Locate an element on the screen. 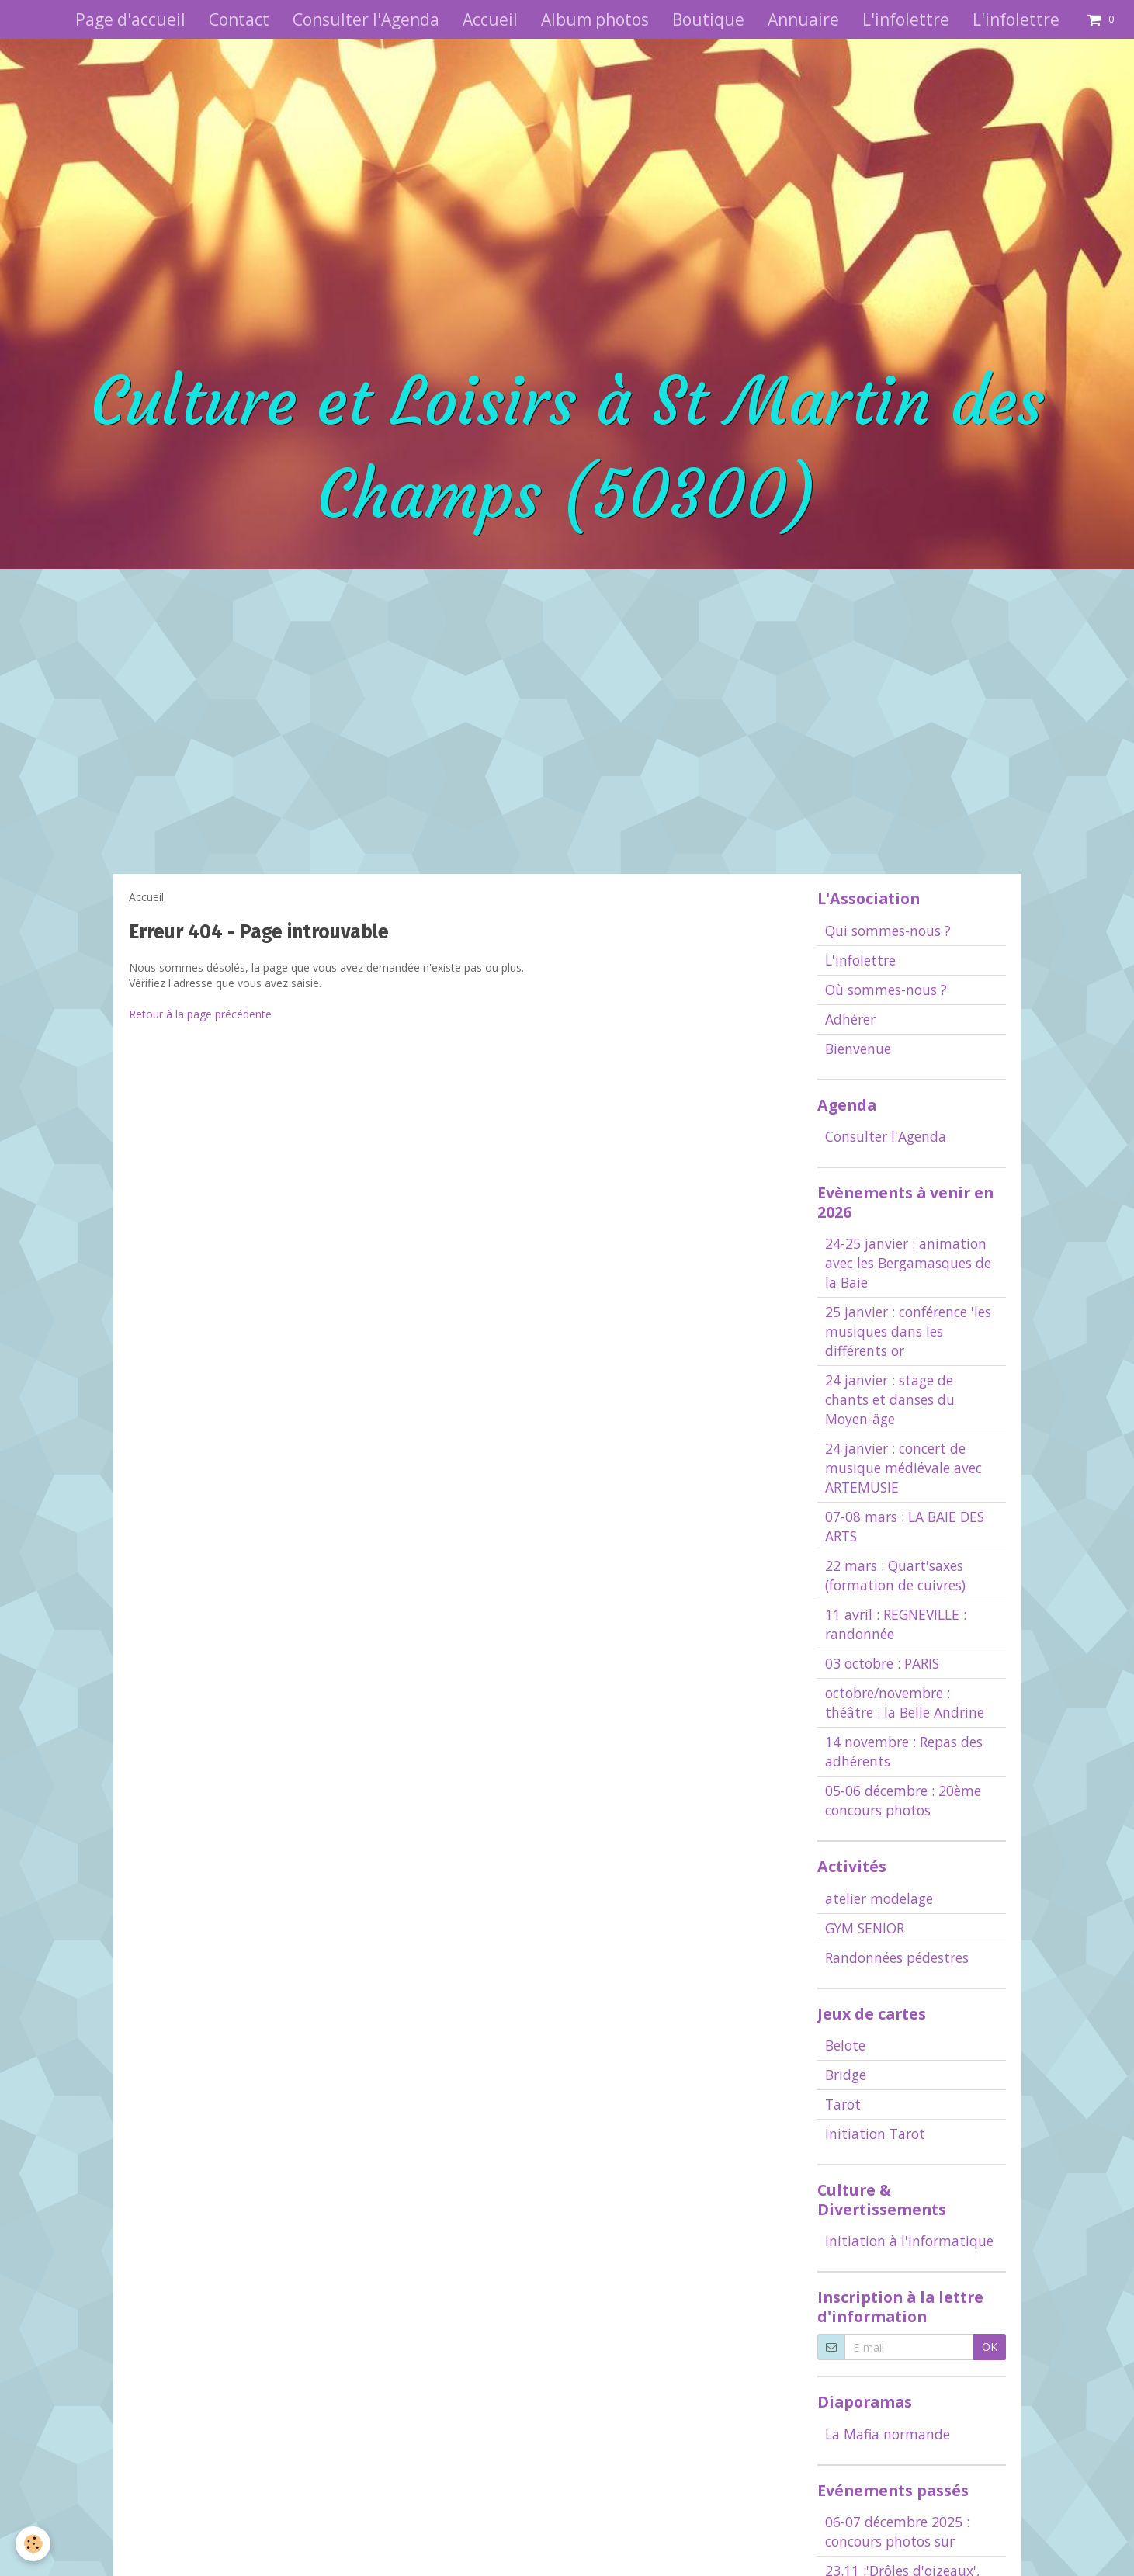 This screenshot has height=2576, width=1134. 24 janvier : concert de musique médiévale avec ARTEMUSIE is located at coordinates (903, 1467).